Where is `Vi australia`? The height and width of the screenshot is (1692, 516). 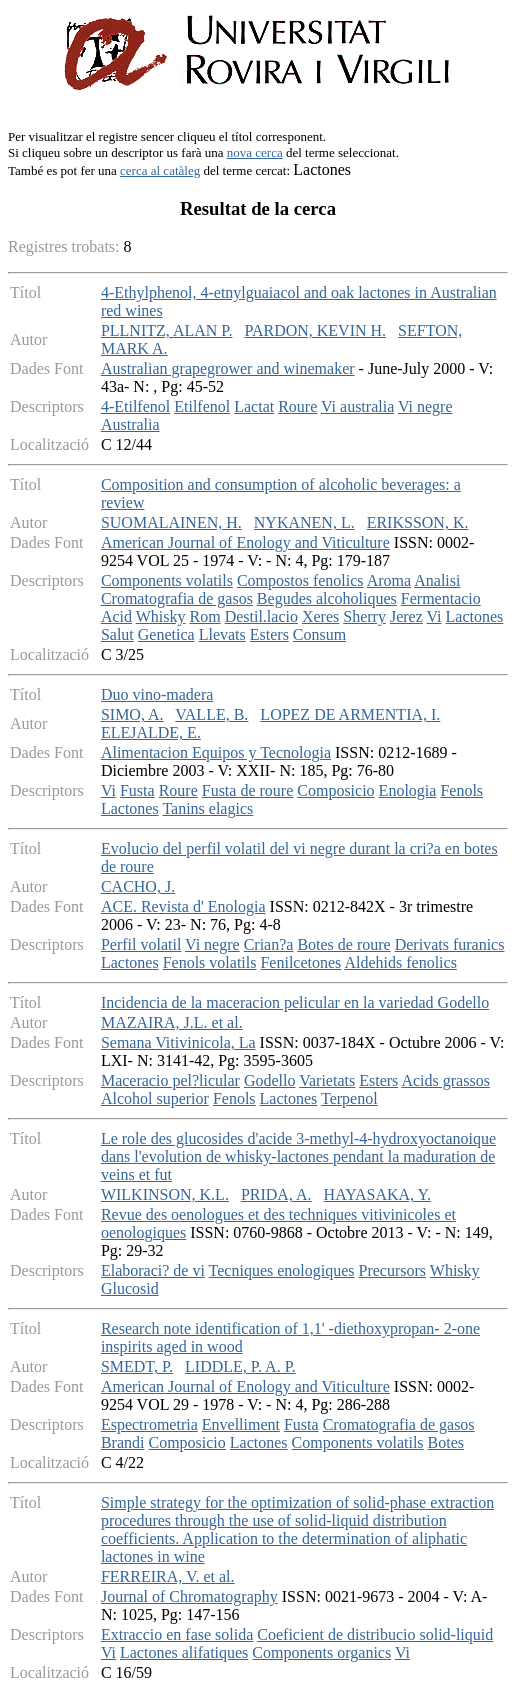 Vi australia is located at coordinates (357, 406).